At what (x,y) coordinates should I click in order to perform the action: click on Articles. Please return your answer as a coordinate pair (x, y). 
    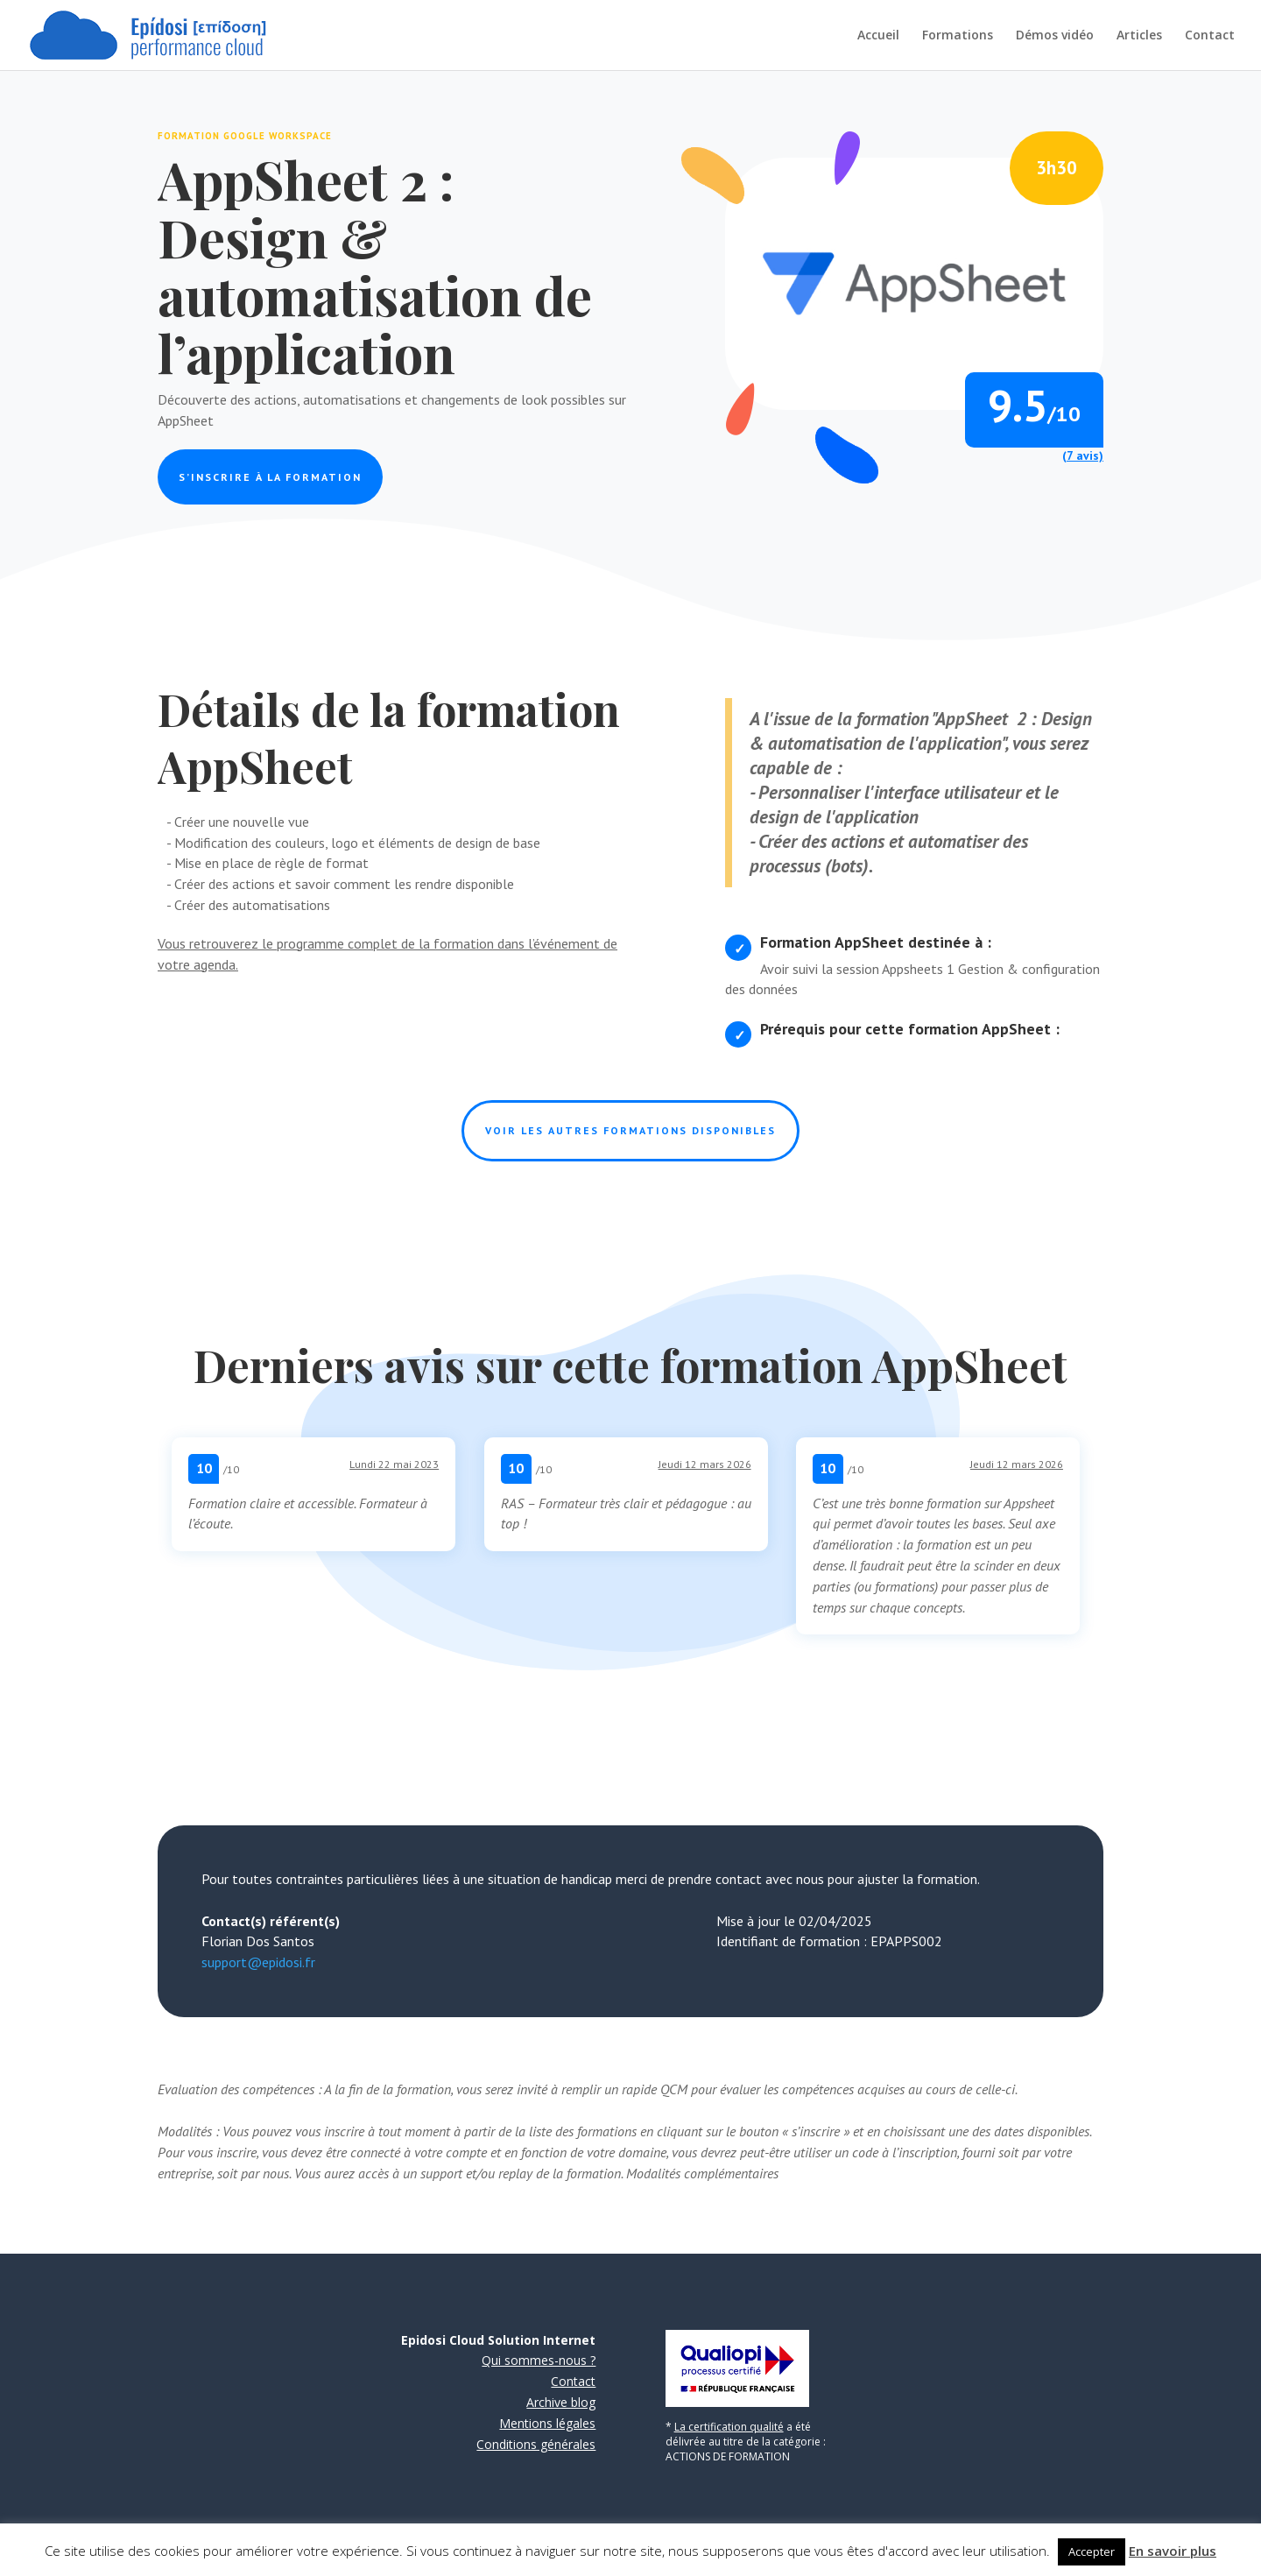
    Looking at the image, I should click on (1139, 36).